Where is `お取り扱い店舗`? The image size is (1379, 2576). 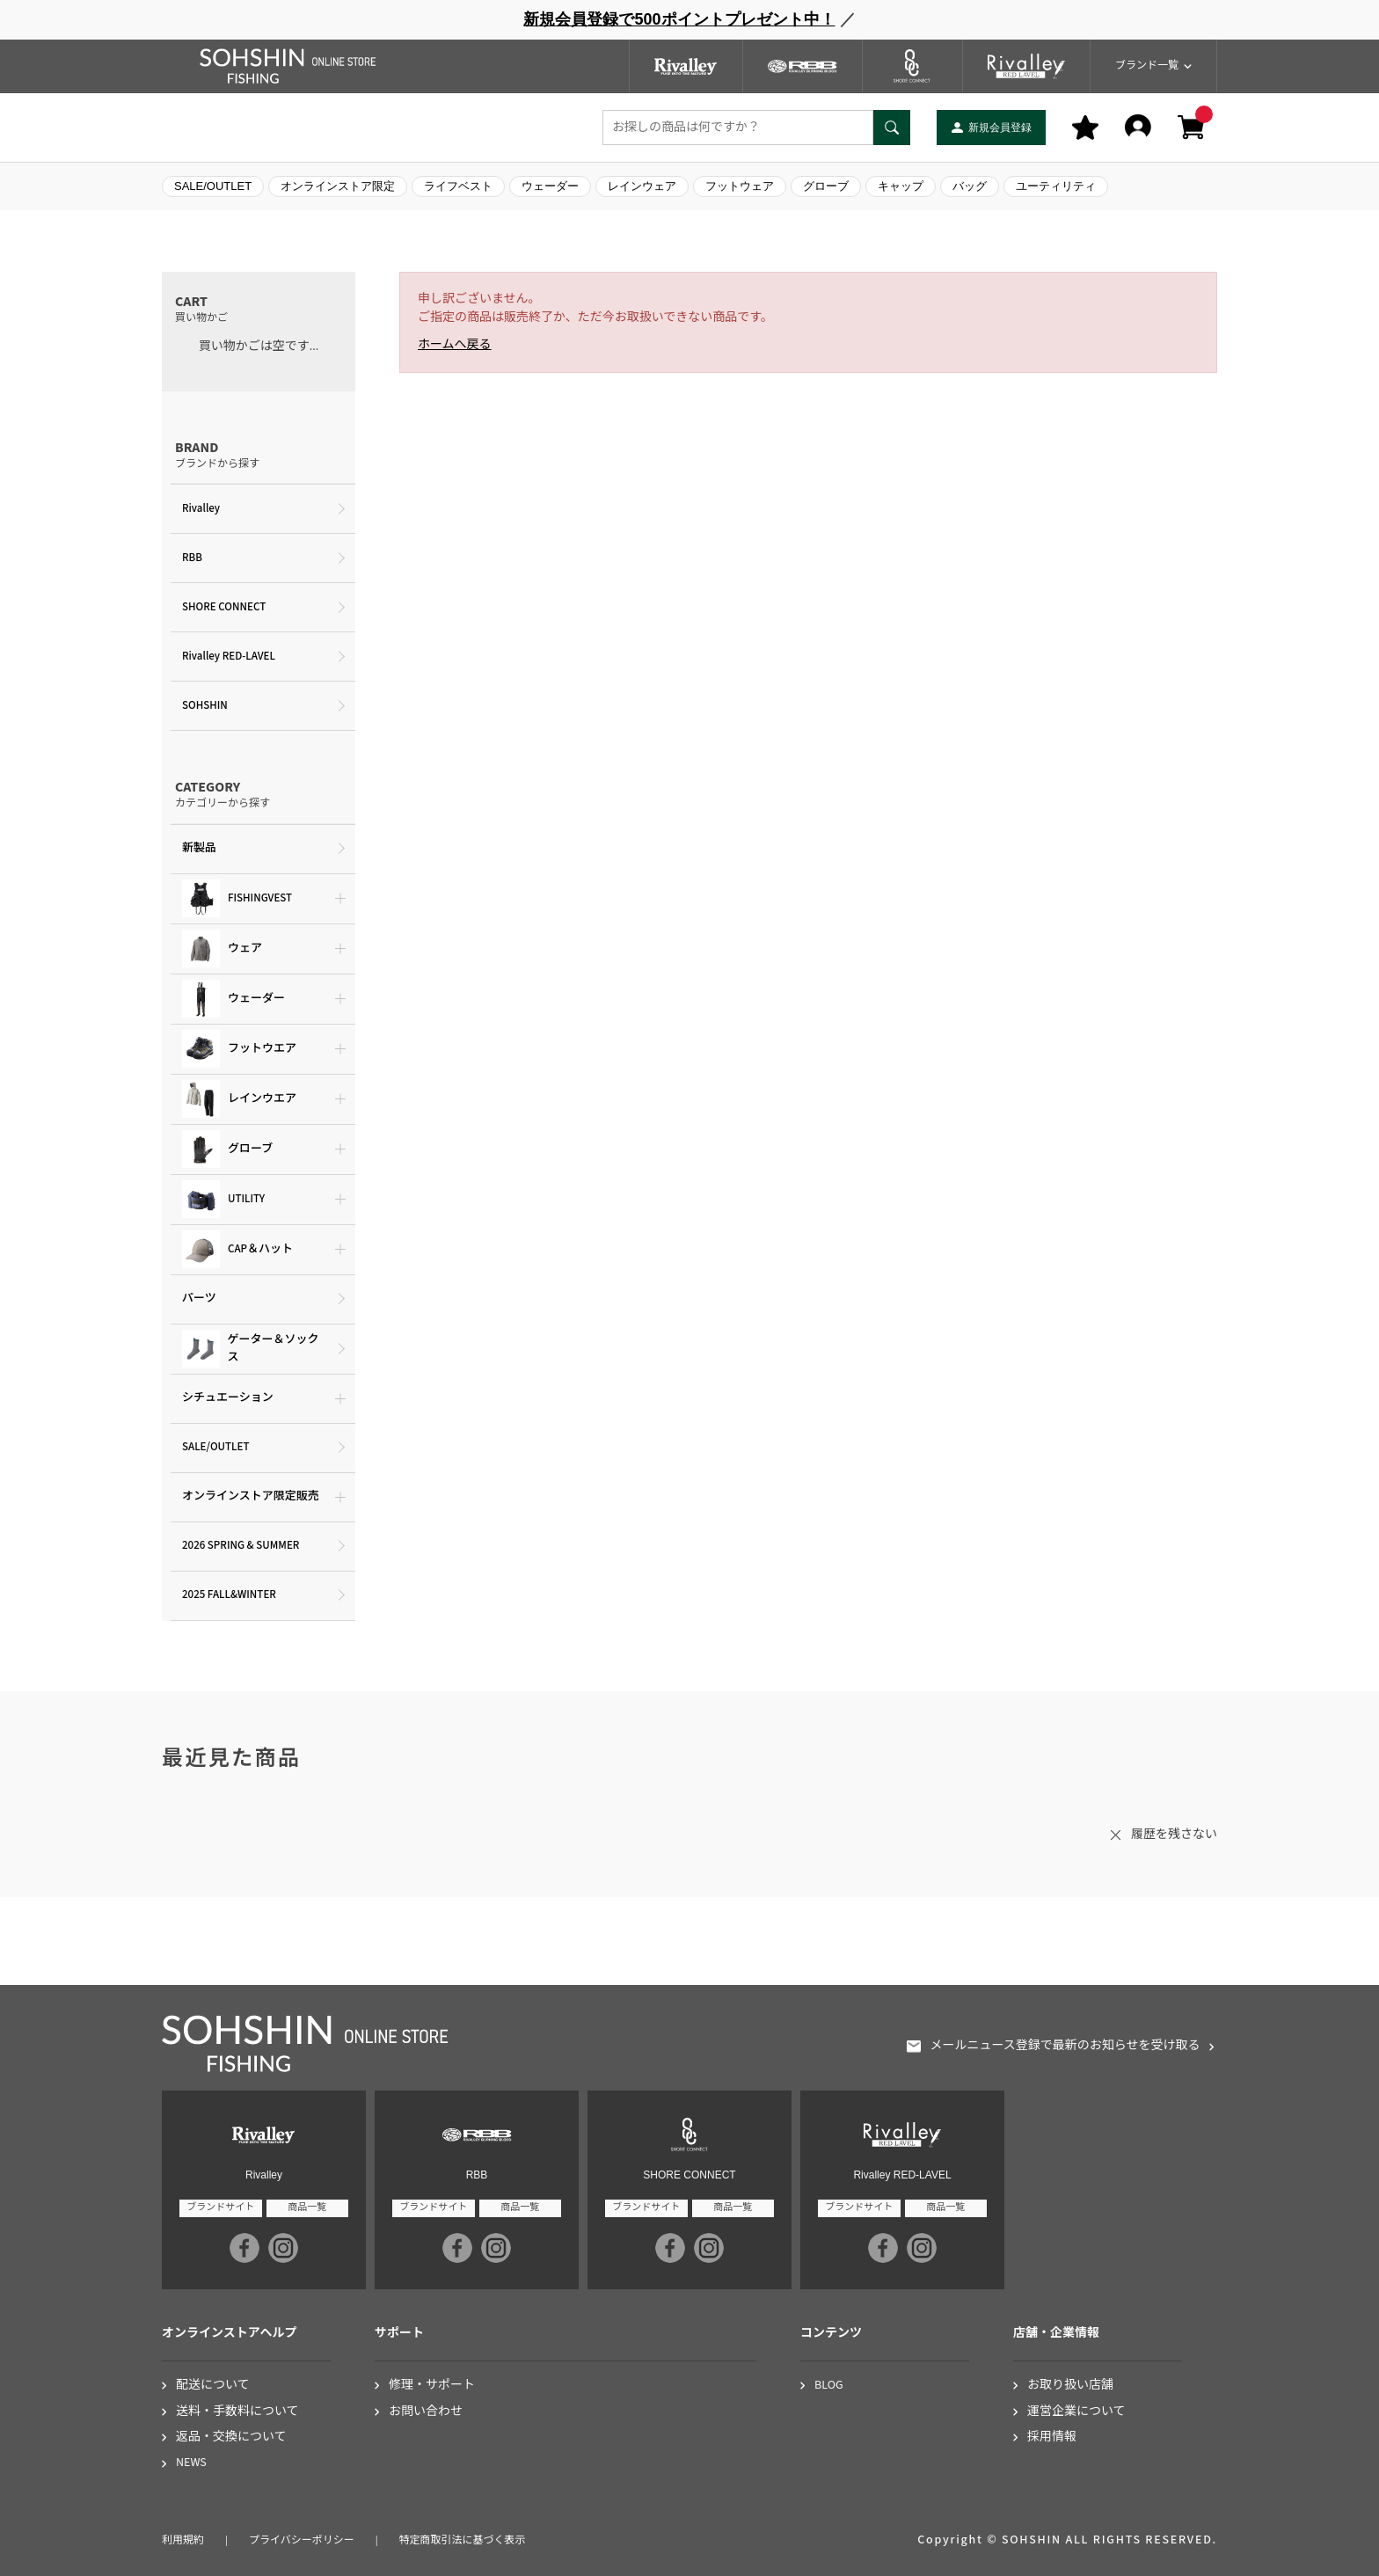
お取り扱い店舗 is located at coordinates (1070, 2385).